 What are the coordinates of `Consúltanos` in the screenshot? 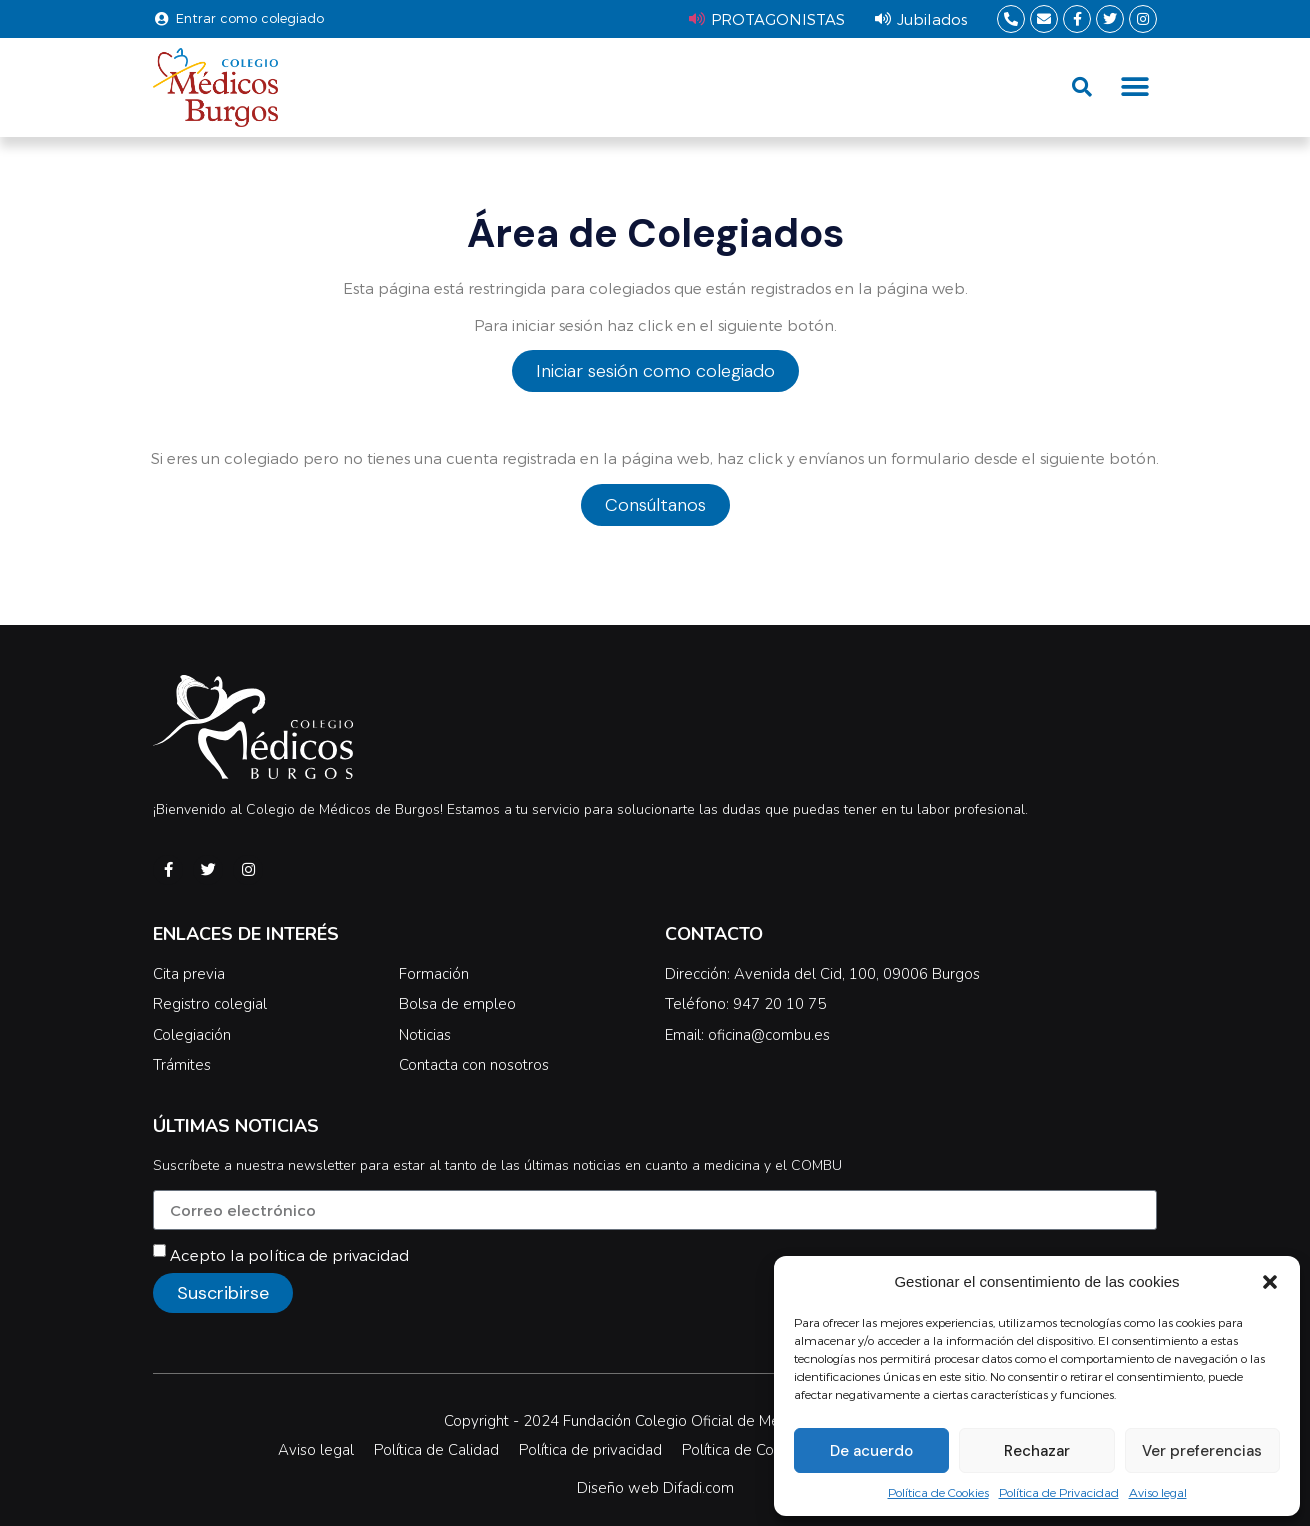 It's located at (655, 505).